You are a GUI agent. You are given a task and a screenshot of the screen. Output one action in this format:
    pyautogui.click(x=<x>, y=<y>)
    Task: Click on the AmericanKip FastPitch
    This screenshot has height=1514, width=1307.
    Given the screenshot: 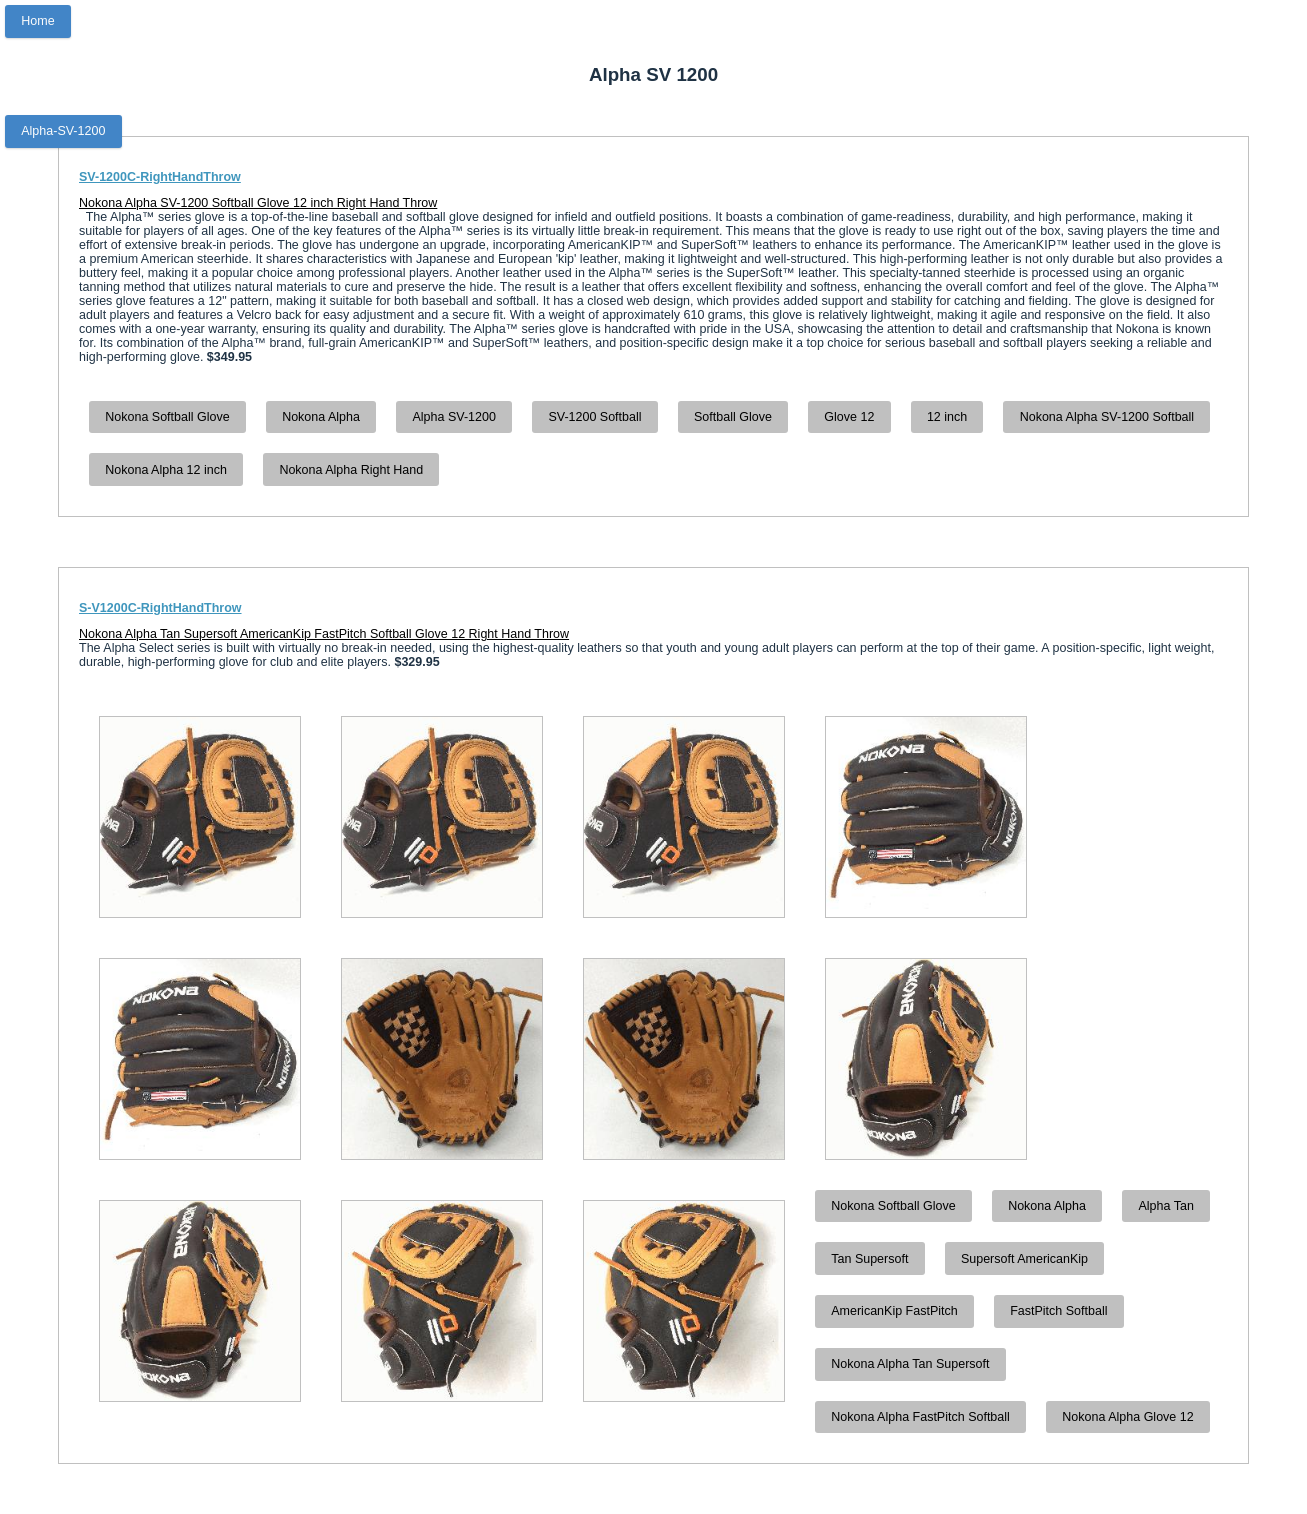 What is the action you would take?
    pyautogui.click(x=894, y=1311)
    